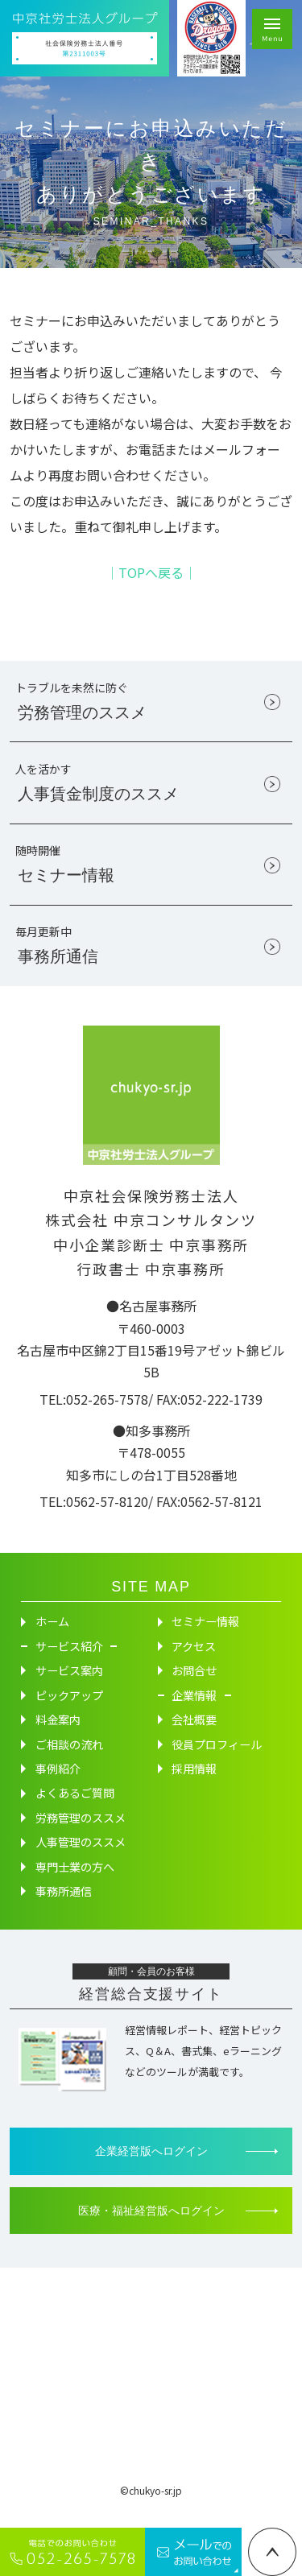 The width and height of the screenshot is (302, 2576). What do you see at coordinates (194, 1686) in the screenshot?
I see `お問合せ` at bounding box center [194, 1686].